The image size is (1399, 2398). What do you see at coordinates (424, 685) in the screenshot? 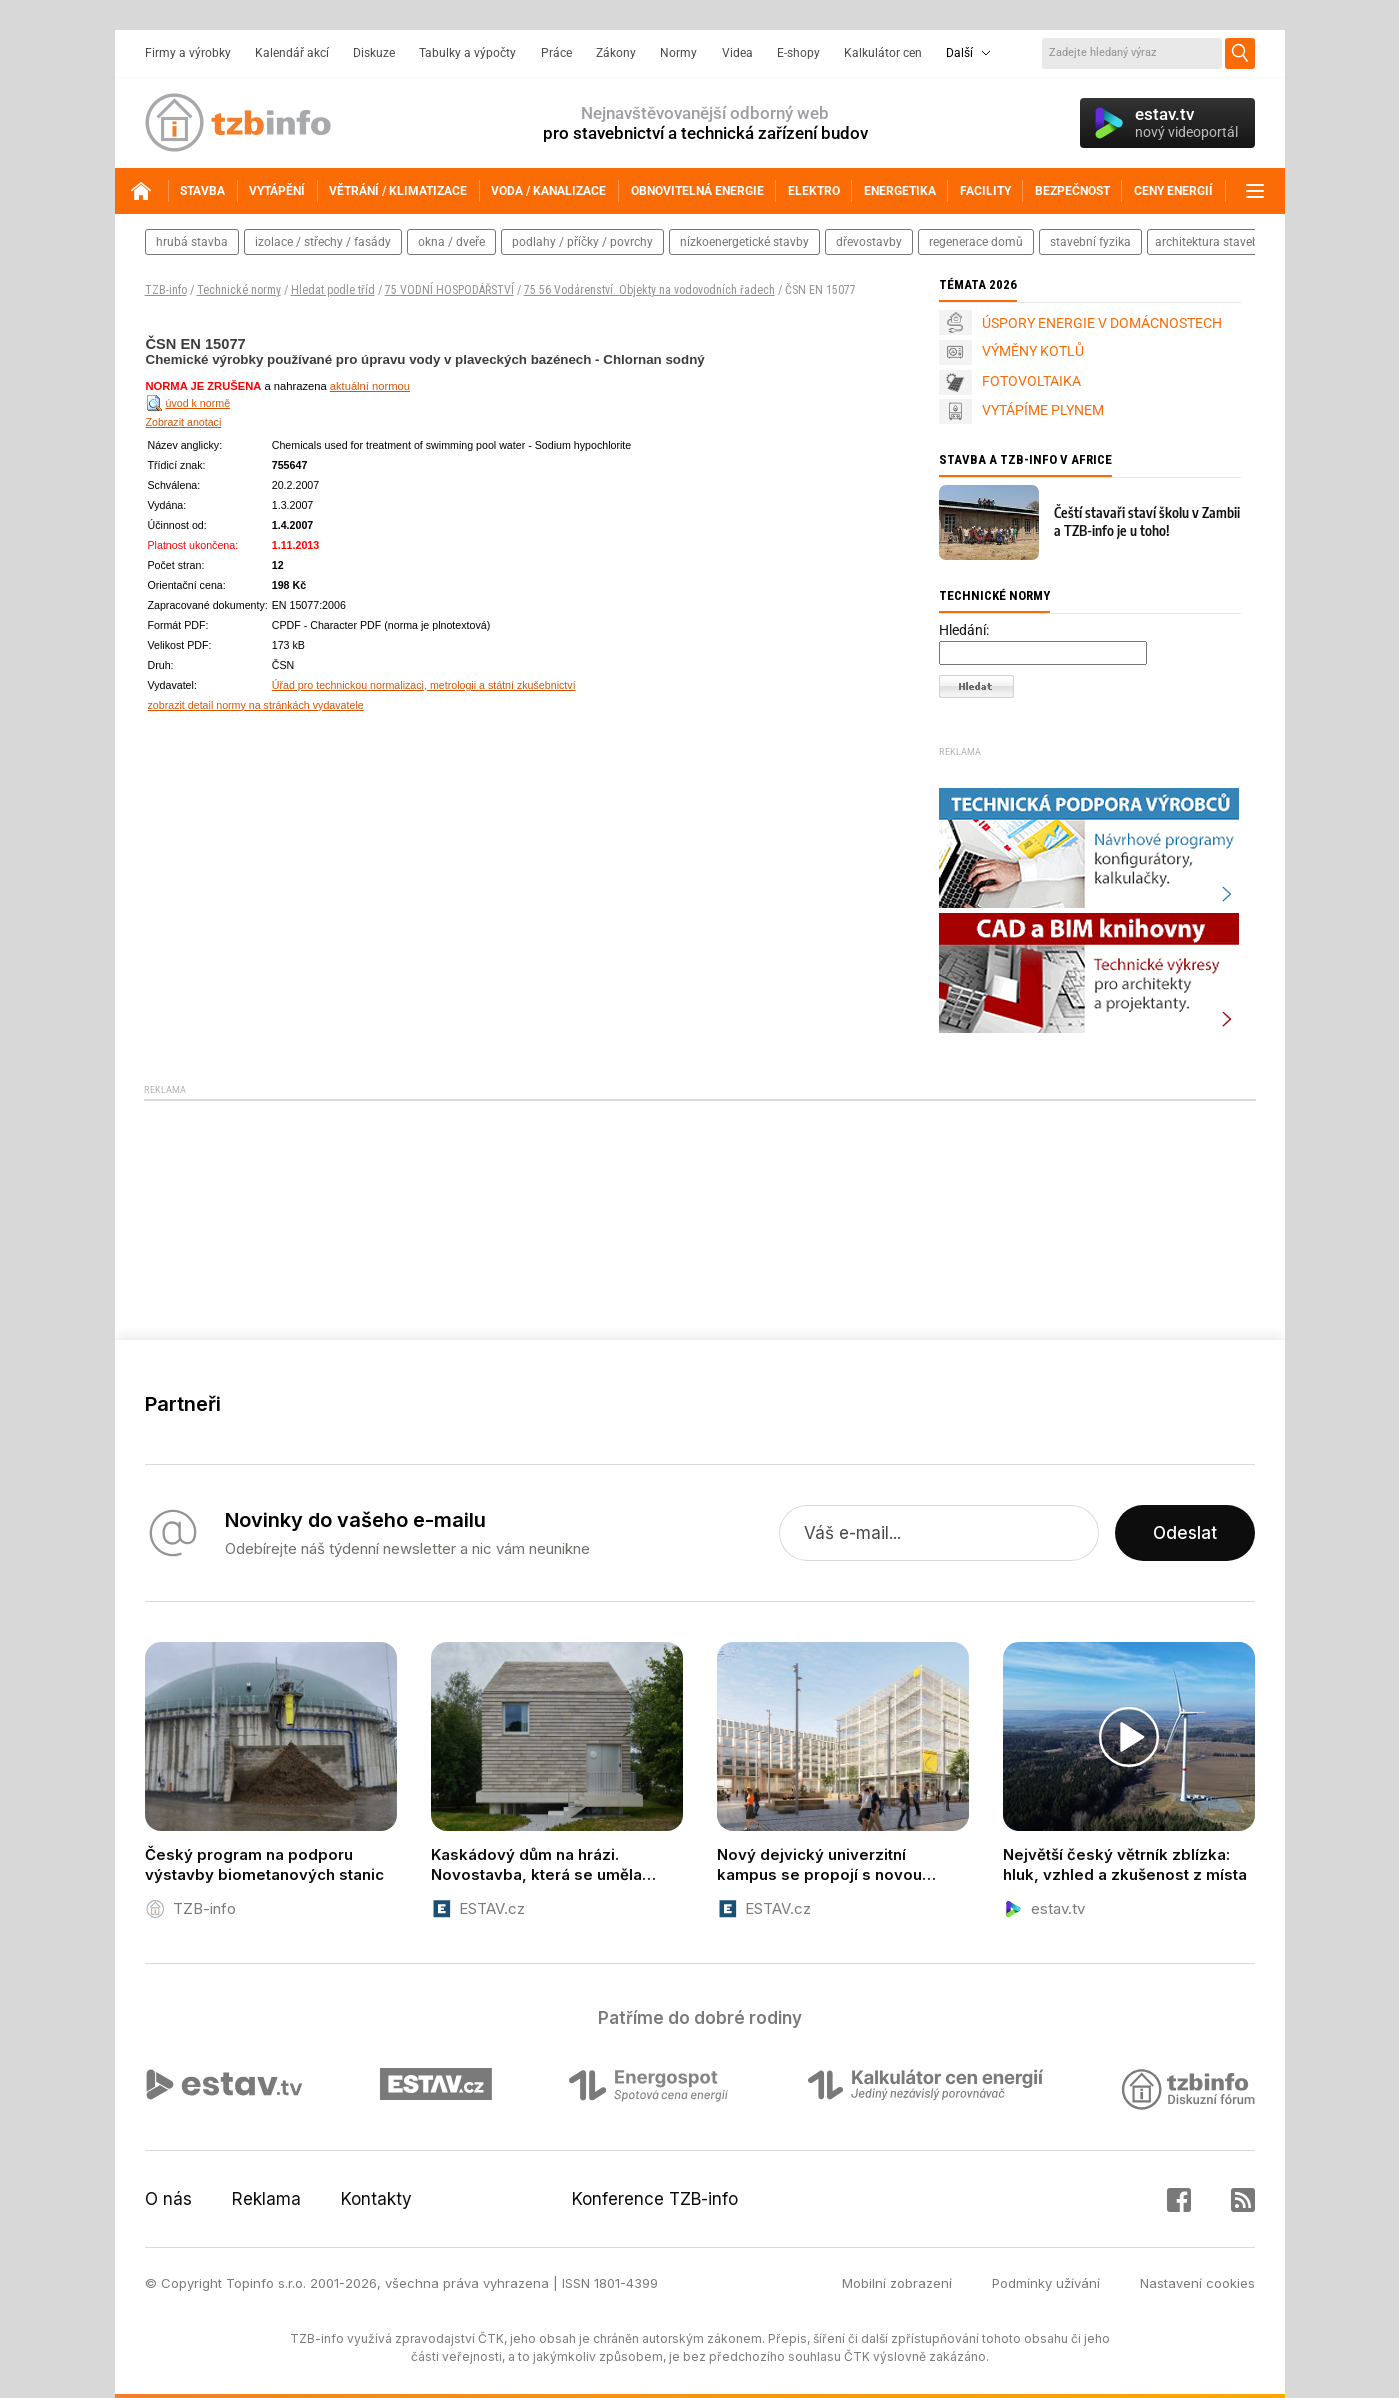
I see `Úřad pro technickou normalizaci, metrologii a státní zkušebnictví` at bounding box center [424, 685].